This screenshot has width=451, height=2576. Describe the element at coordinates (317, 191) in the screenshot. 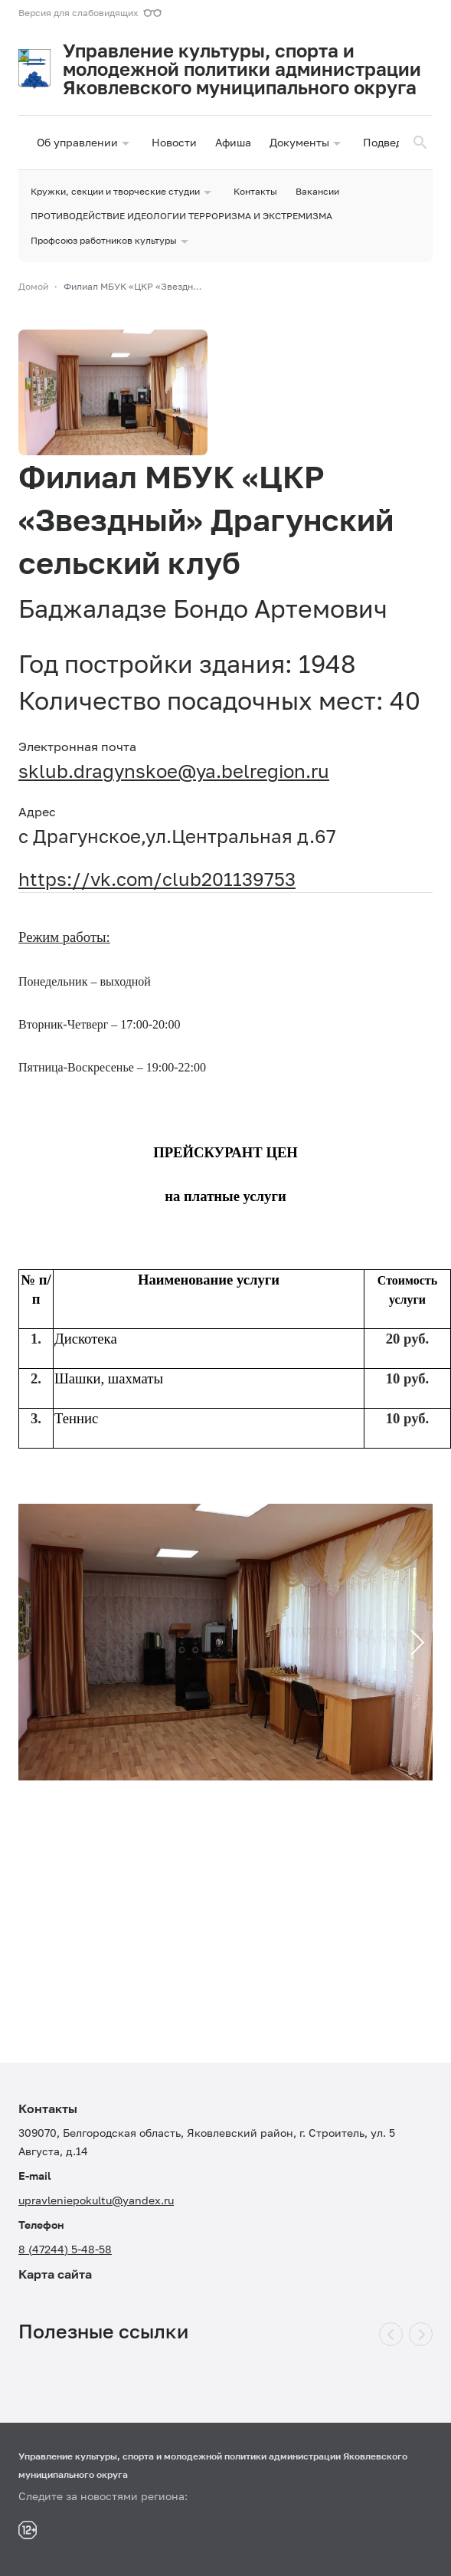

I see `Вакансии` at that location.